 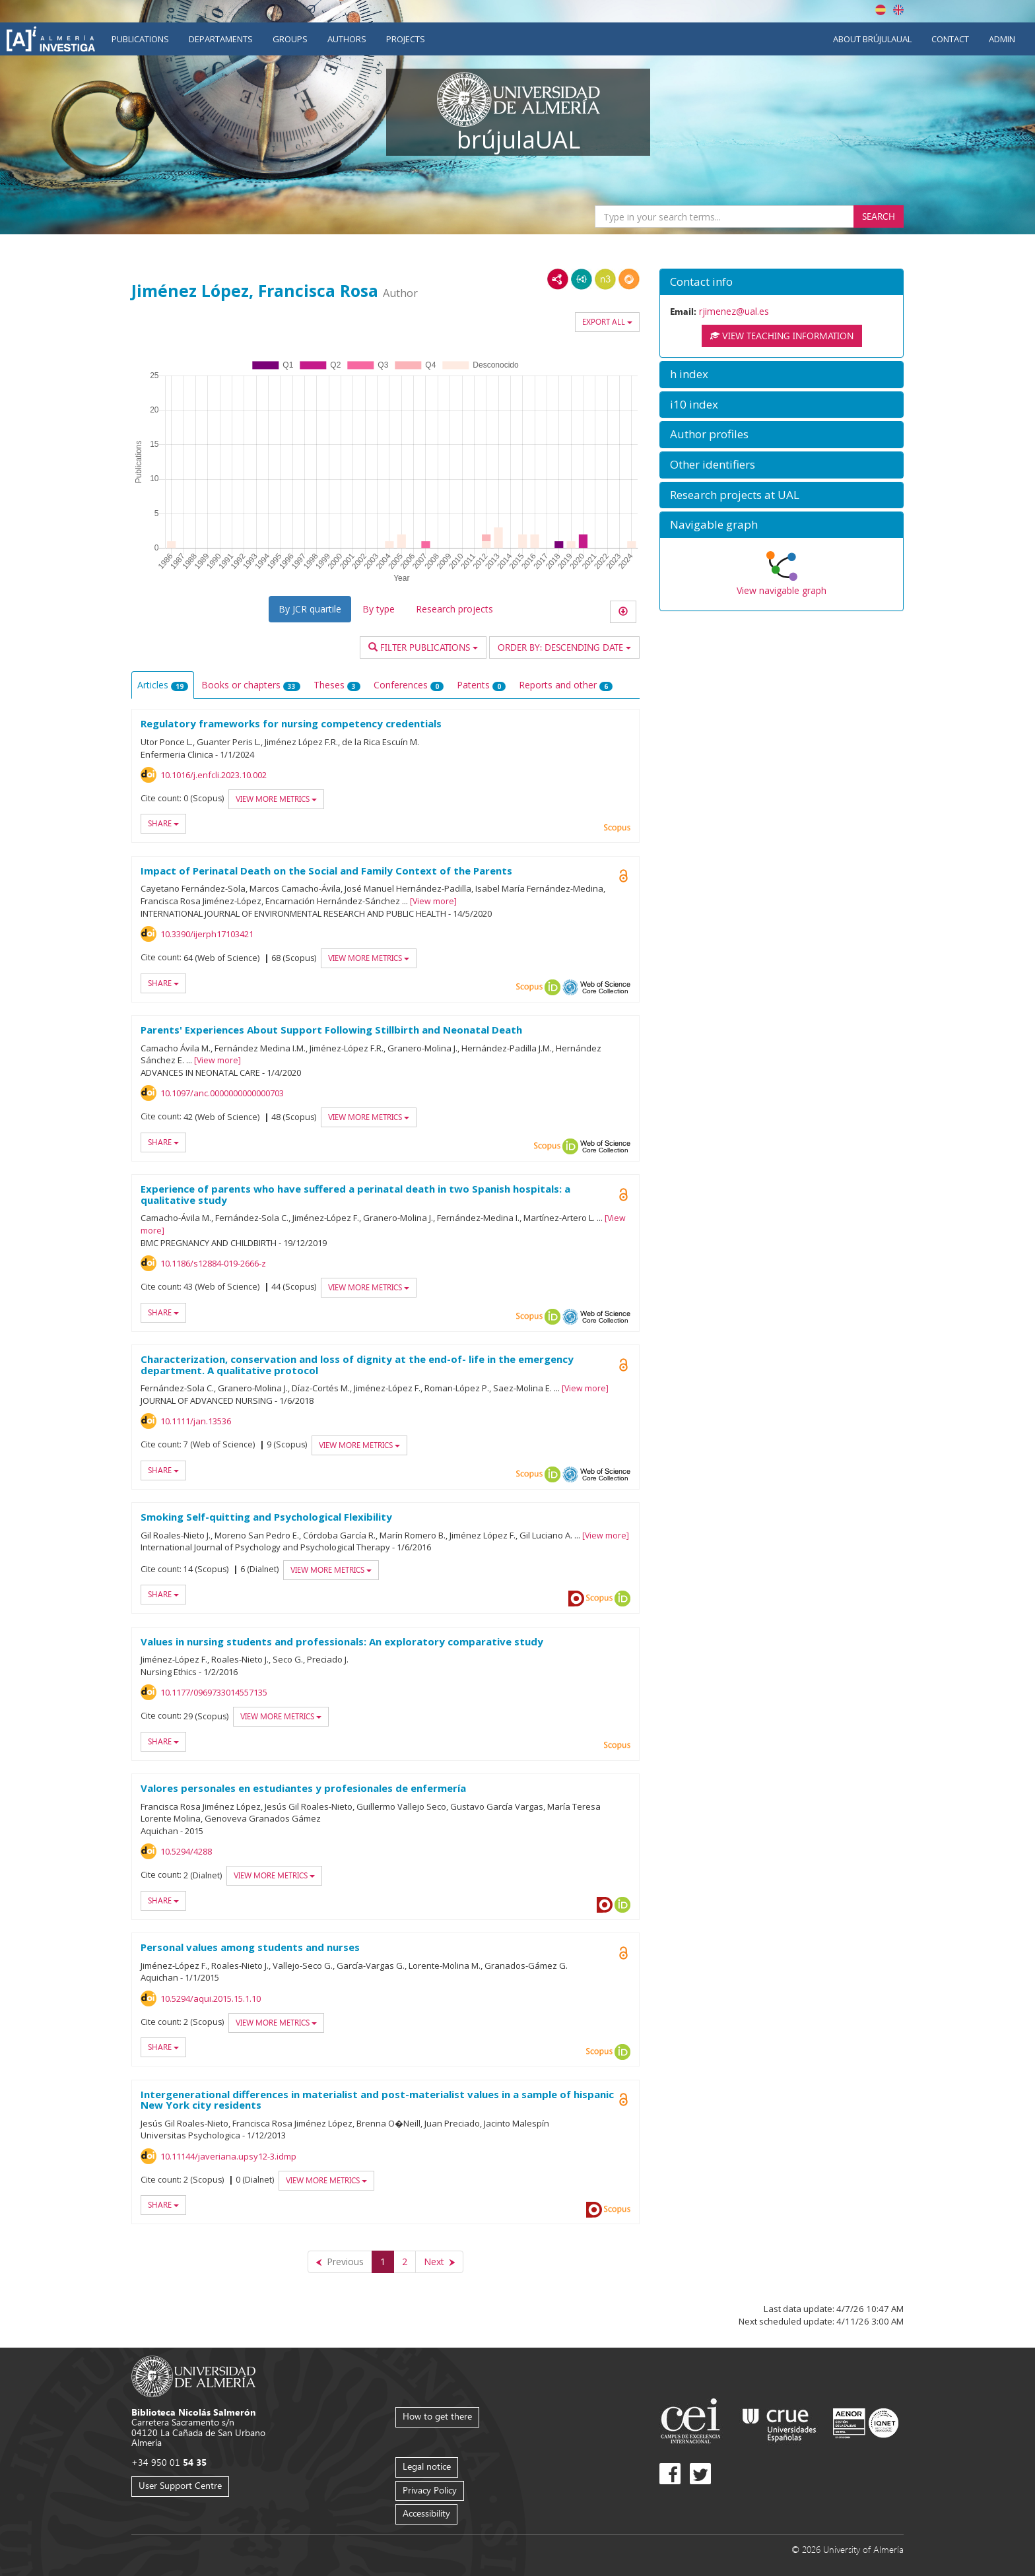 I want to click on Authors, so click(x=346, y=39).